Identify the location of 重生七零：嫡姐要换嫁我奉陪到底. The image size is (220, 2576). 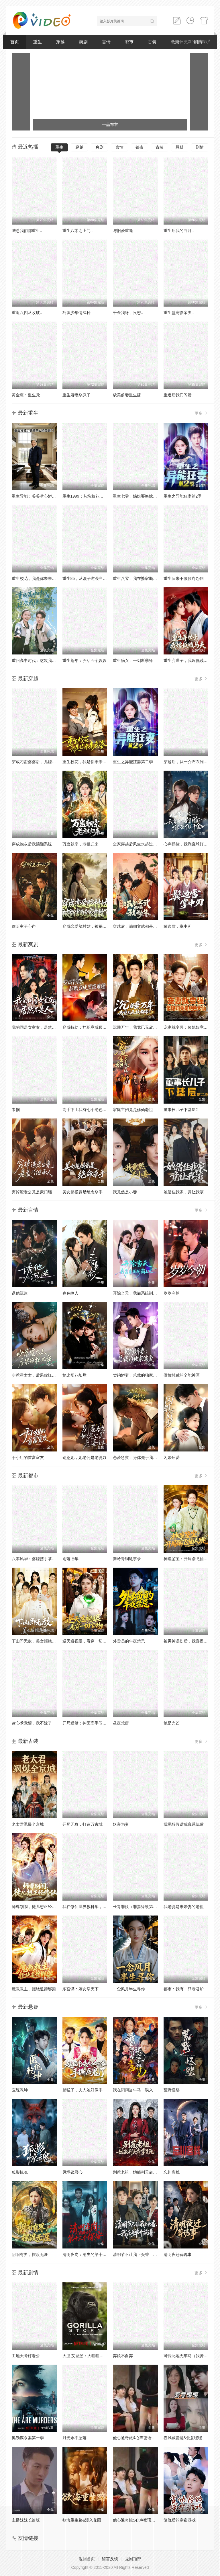
(143, 496).